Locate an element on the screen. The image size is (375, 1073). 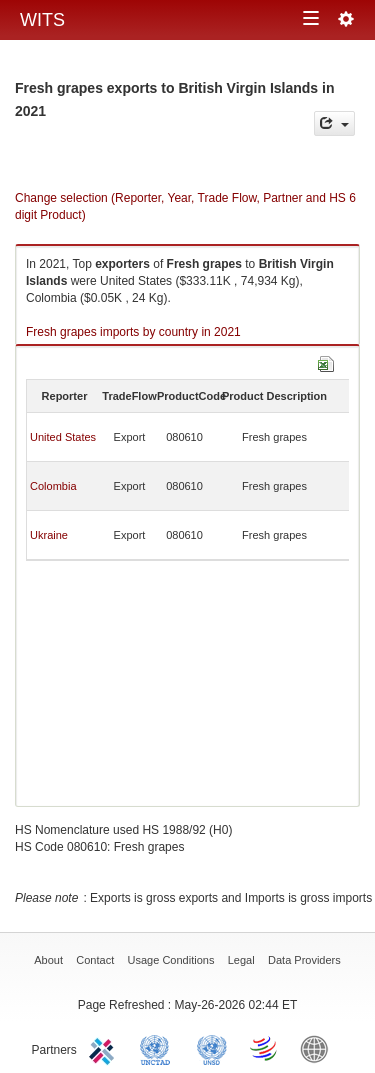
Colombia is located at coordinates (53, 486).